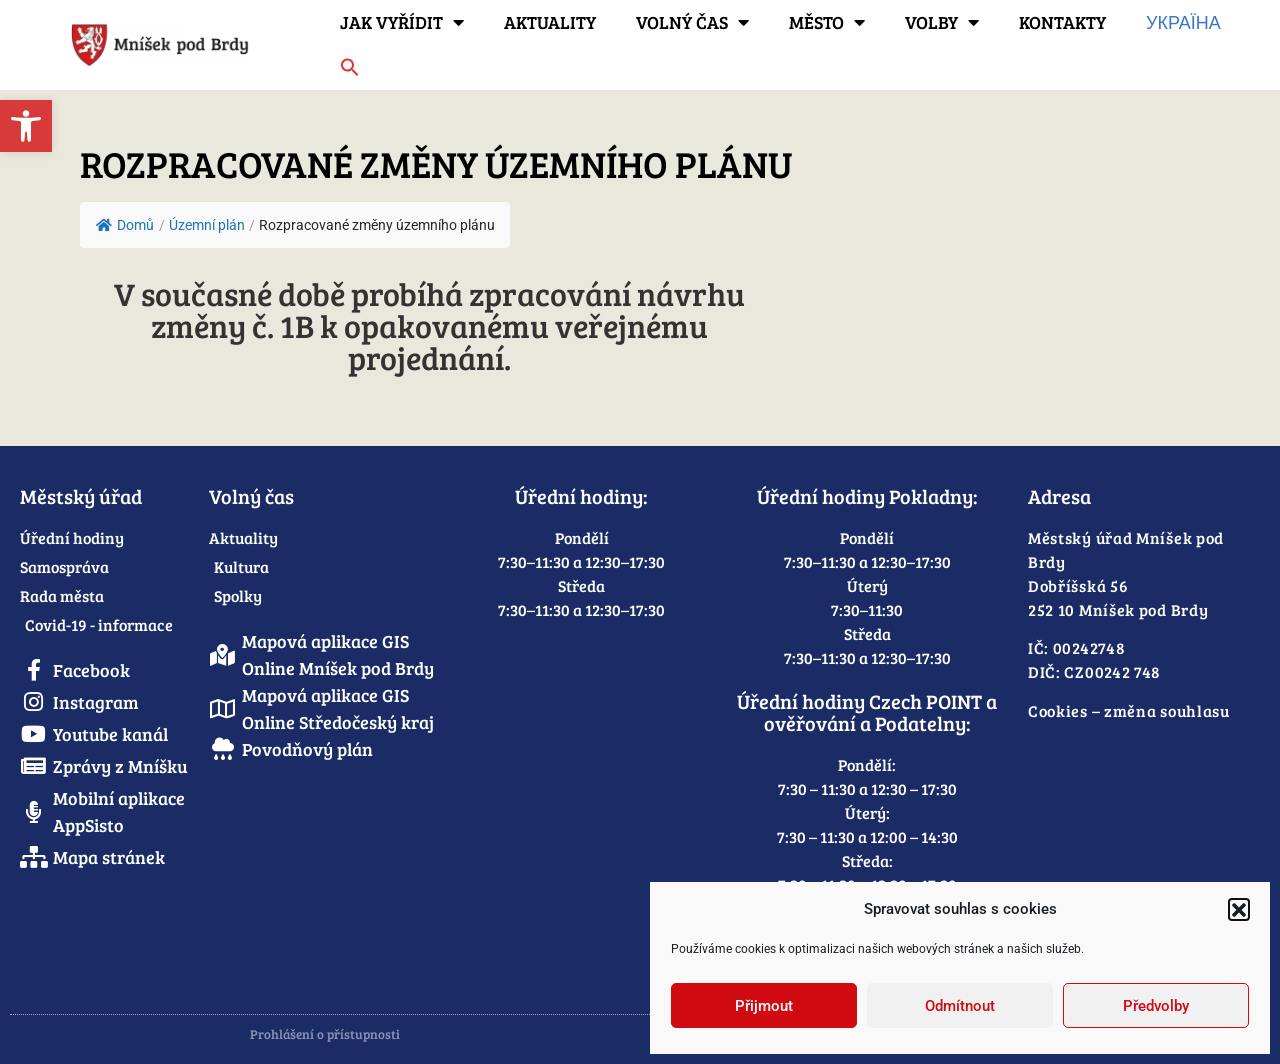  I want to click on Město [link], so click(827, 22).